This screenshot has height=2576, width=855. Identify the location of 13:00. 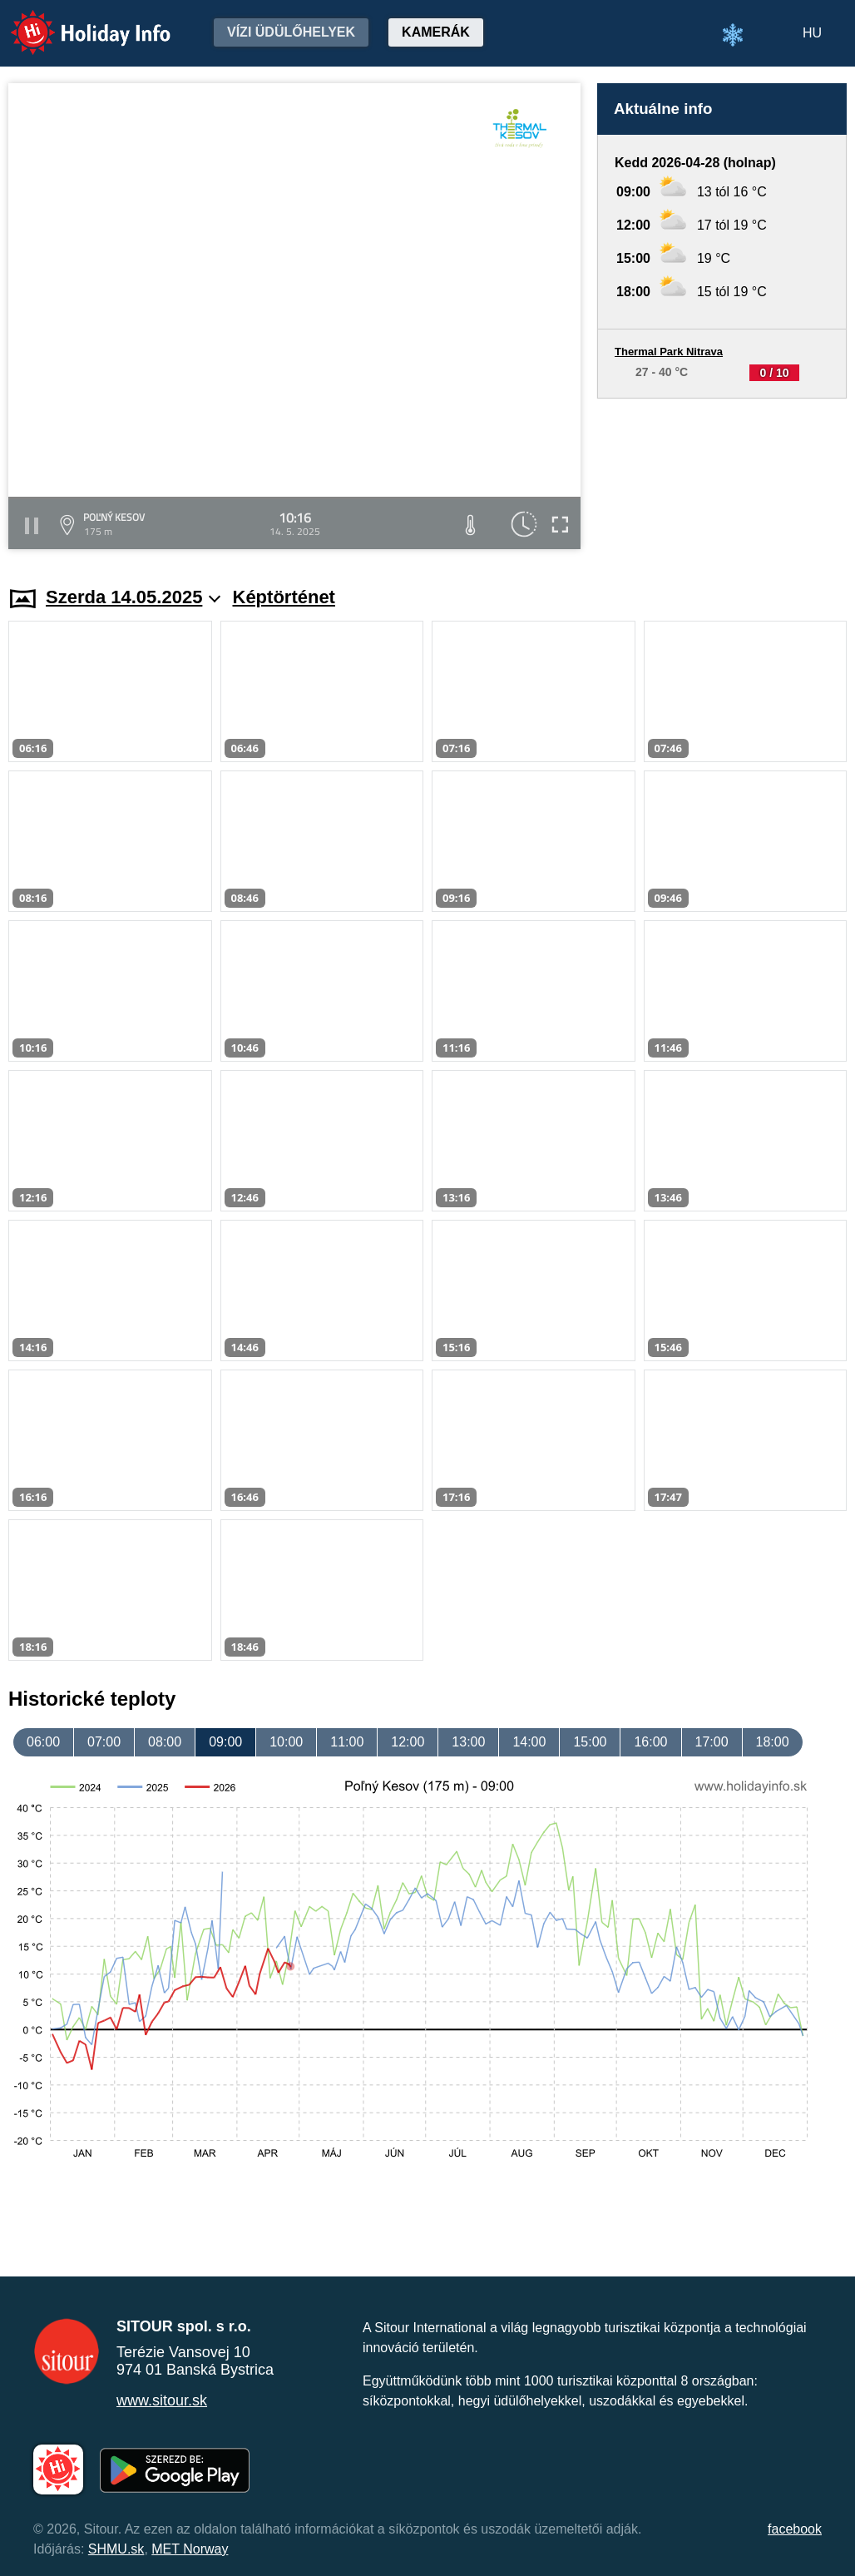
(468, 1742).